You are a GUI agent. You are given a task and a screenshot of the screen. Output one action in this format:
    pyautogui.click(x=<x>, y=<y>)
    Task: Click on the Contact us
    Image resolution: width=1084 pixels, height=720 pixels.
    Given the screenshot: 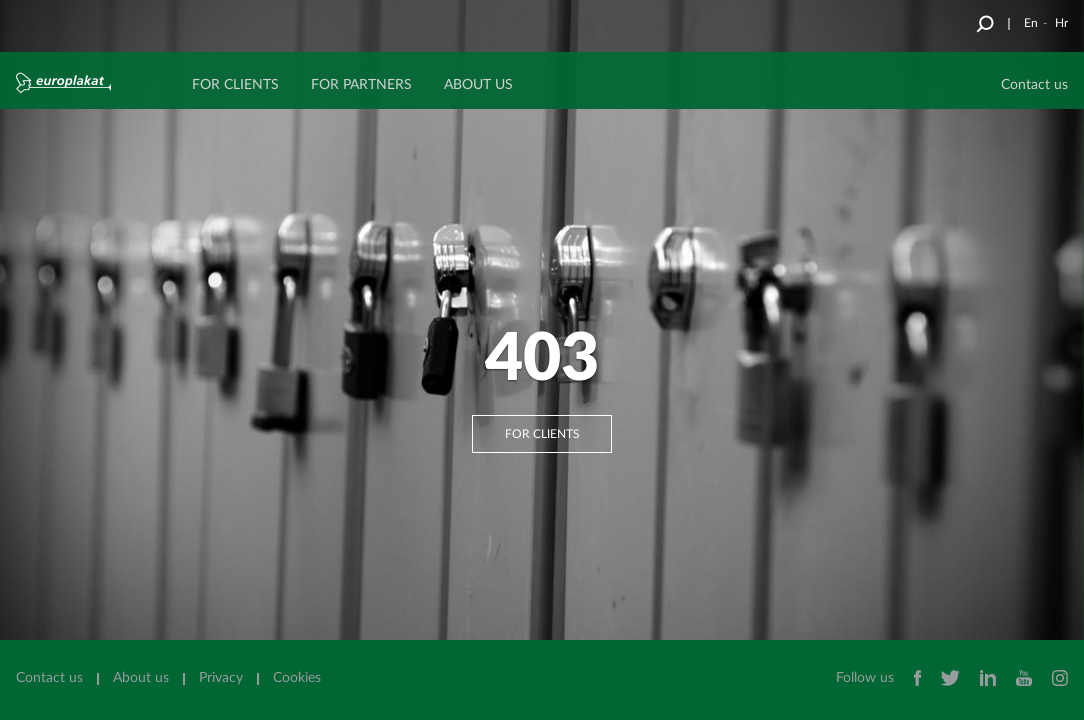 What is the action you would take?
    pyautogui.click(x=49, y=678)
    